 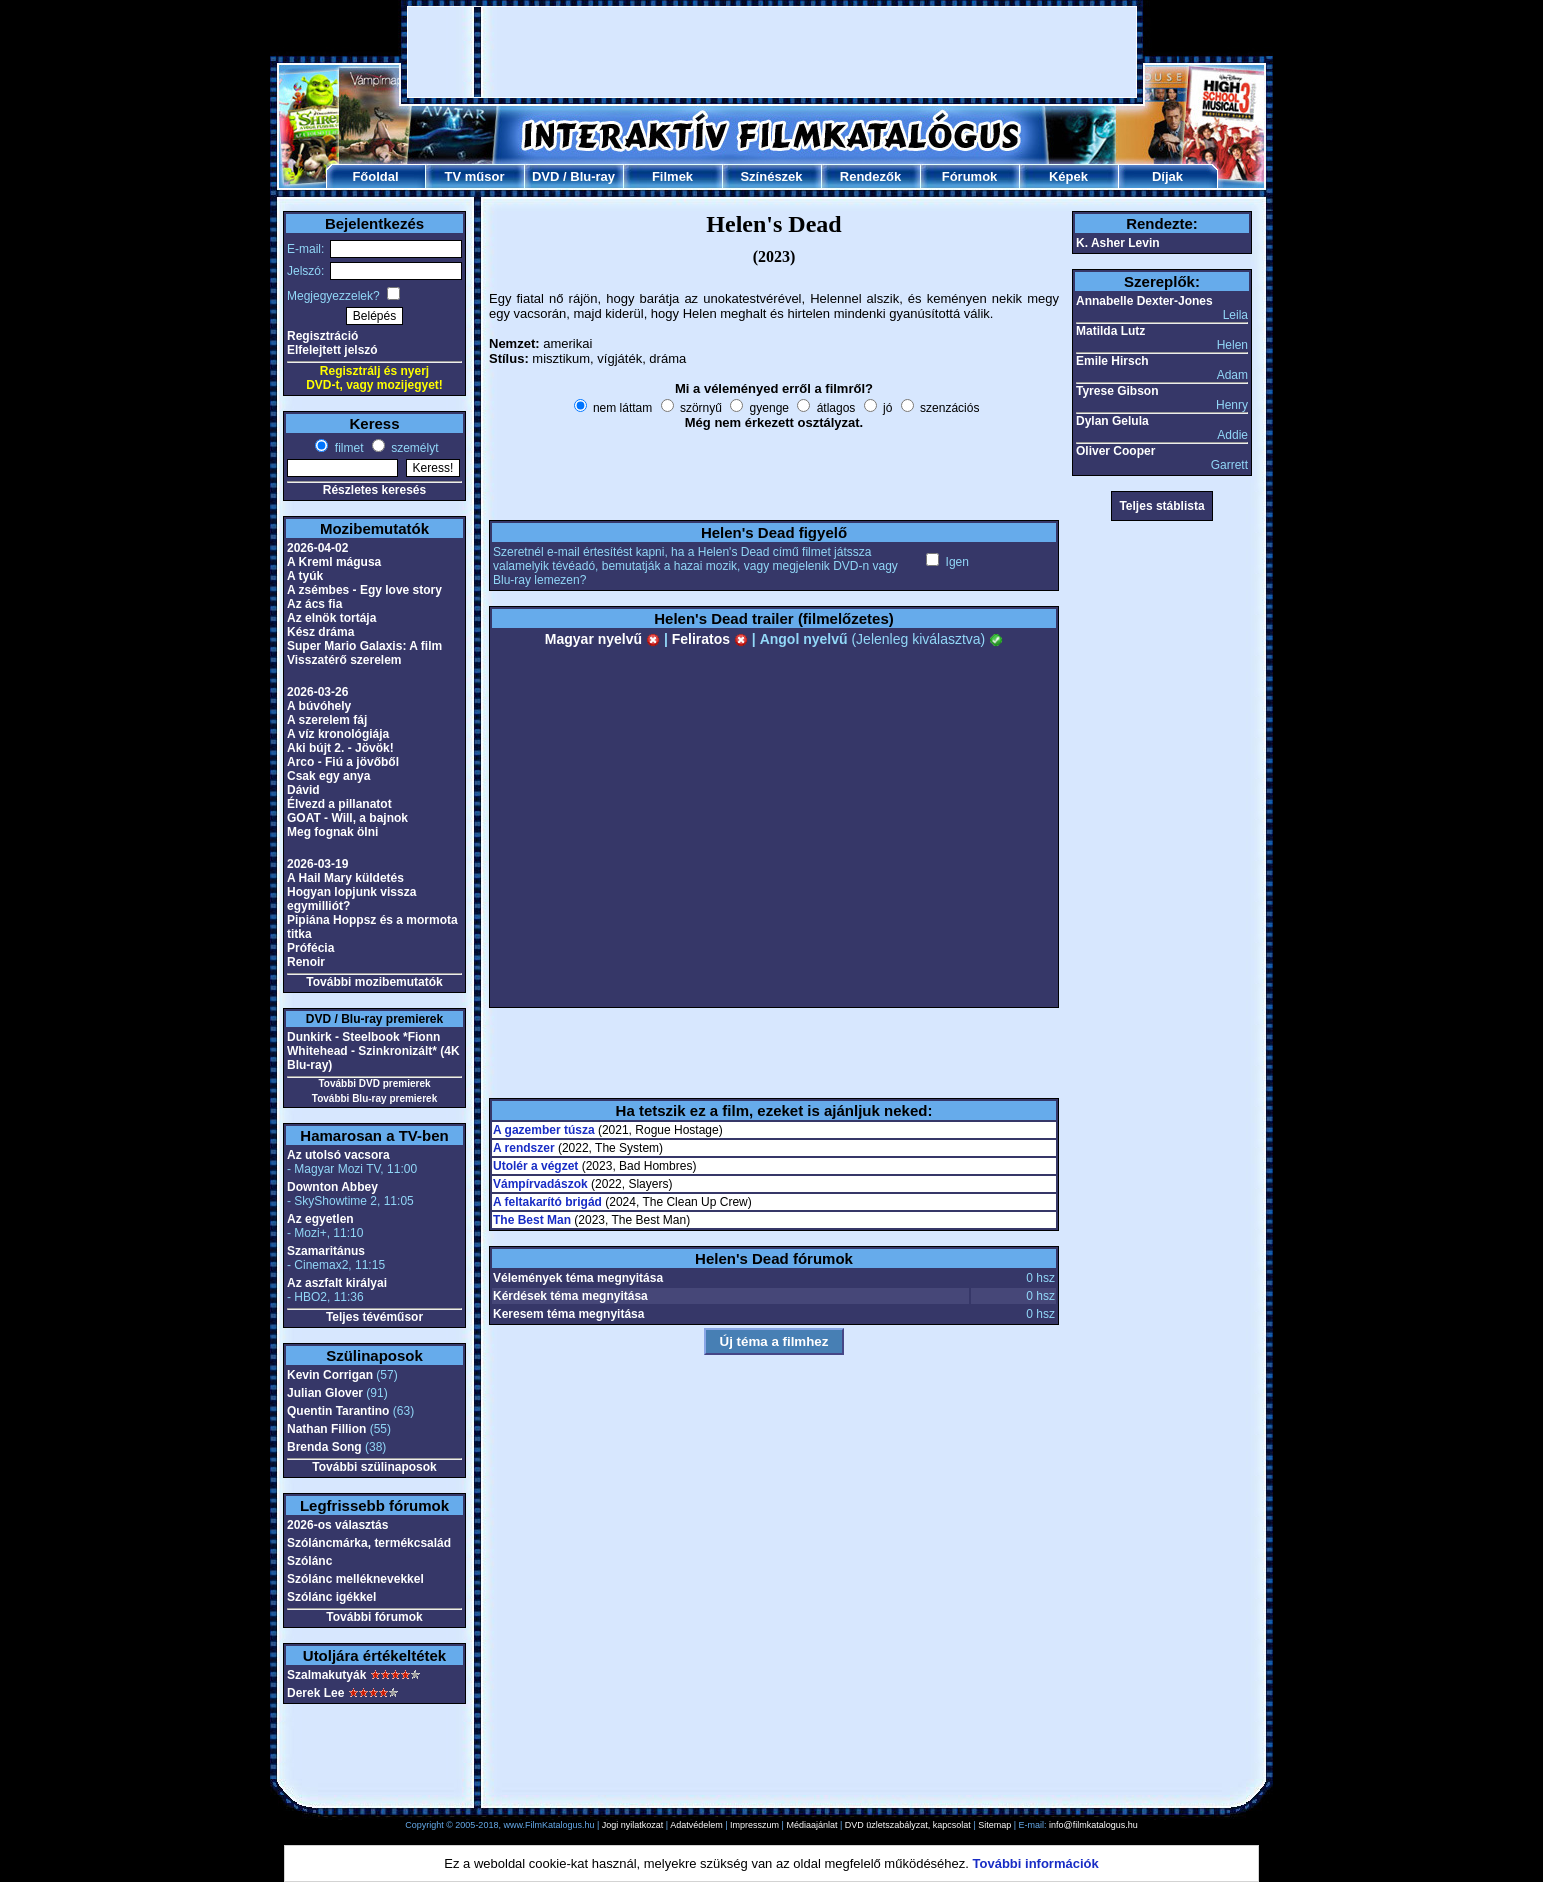 What do you see at coordinates (1115, 451) in the screenshot?
I see `Oliver Cooper` at bounding box center [1115, 451].